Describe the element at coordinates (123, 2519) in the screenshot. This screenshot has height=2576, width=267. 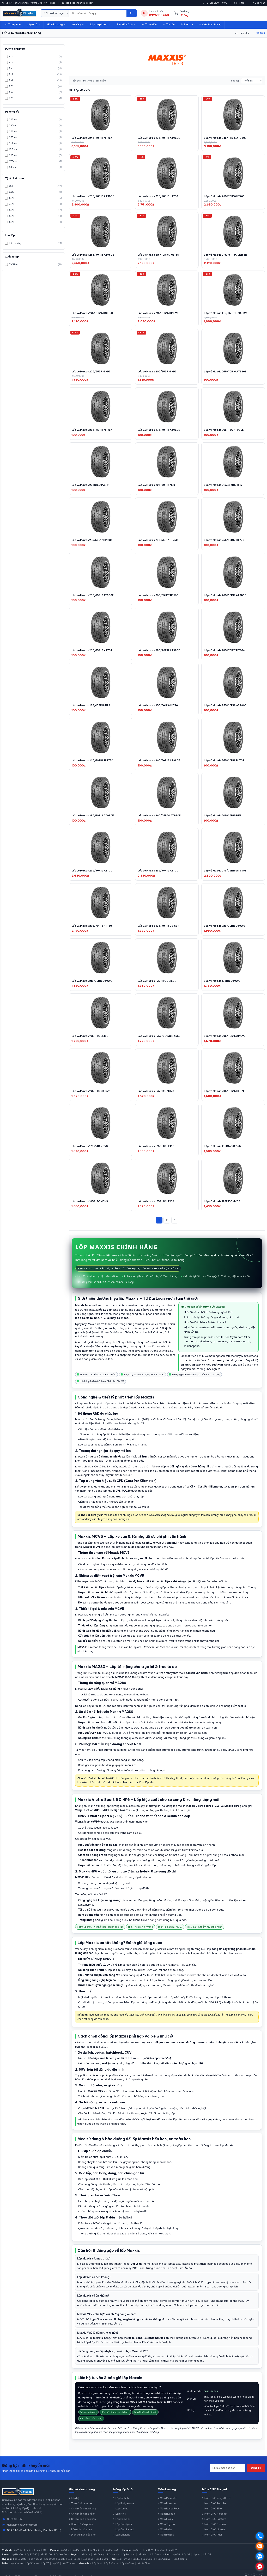
I see `Lốp Hankook` at that location.